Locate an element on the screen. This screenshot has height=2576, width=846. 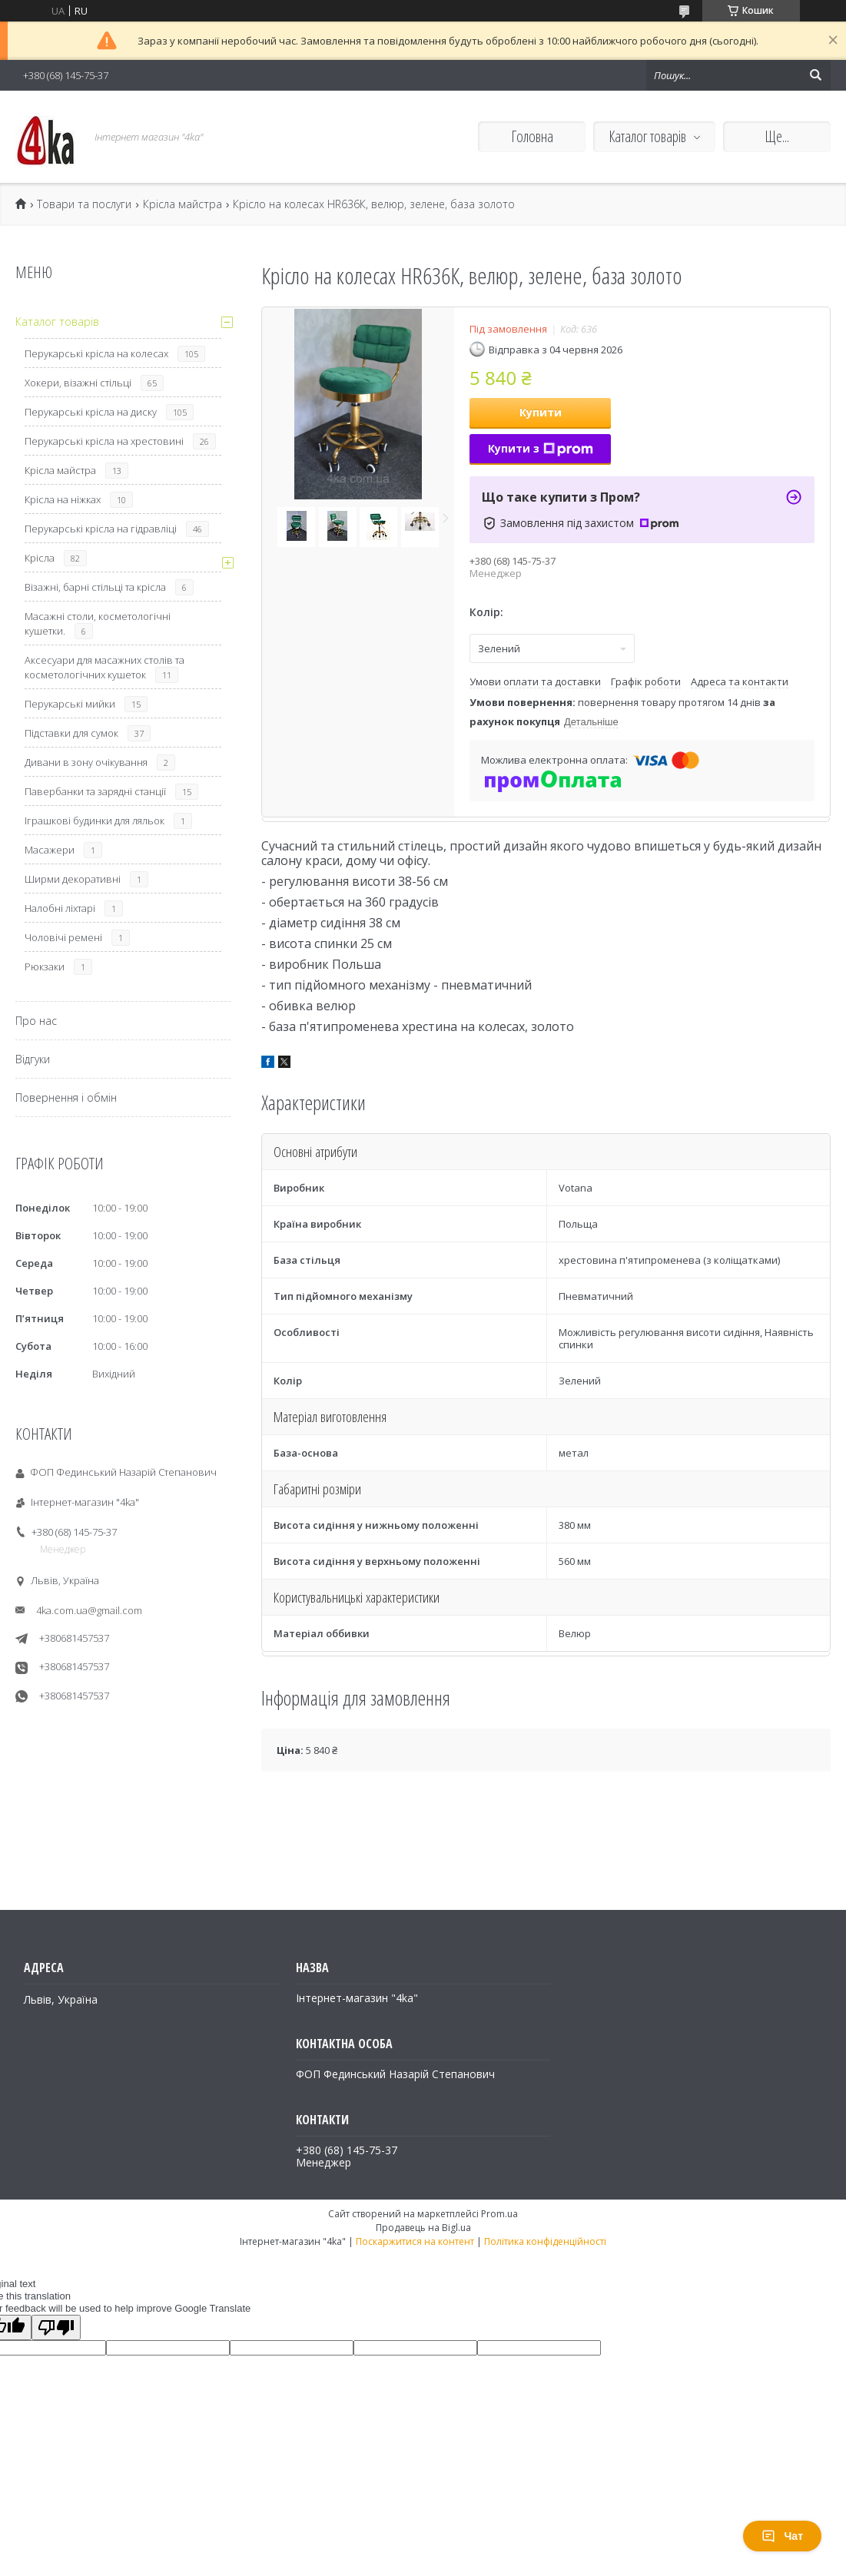
Prom.ua is located at coordinates (499, 2213).